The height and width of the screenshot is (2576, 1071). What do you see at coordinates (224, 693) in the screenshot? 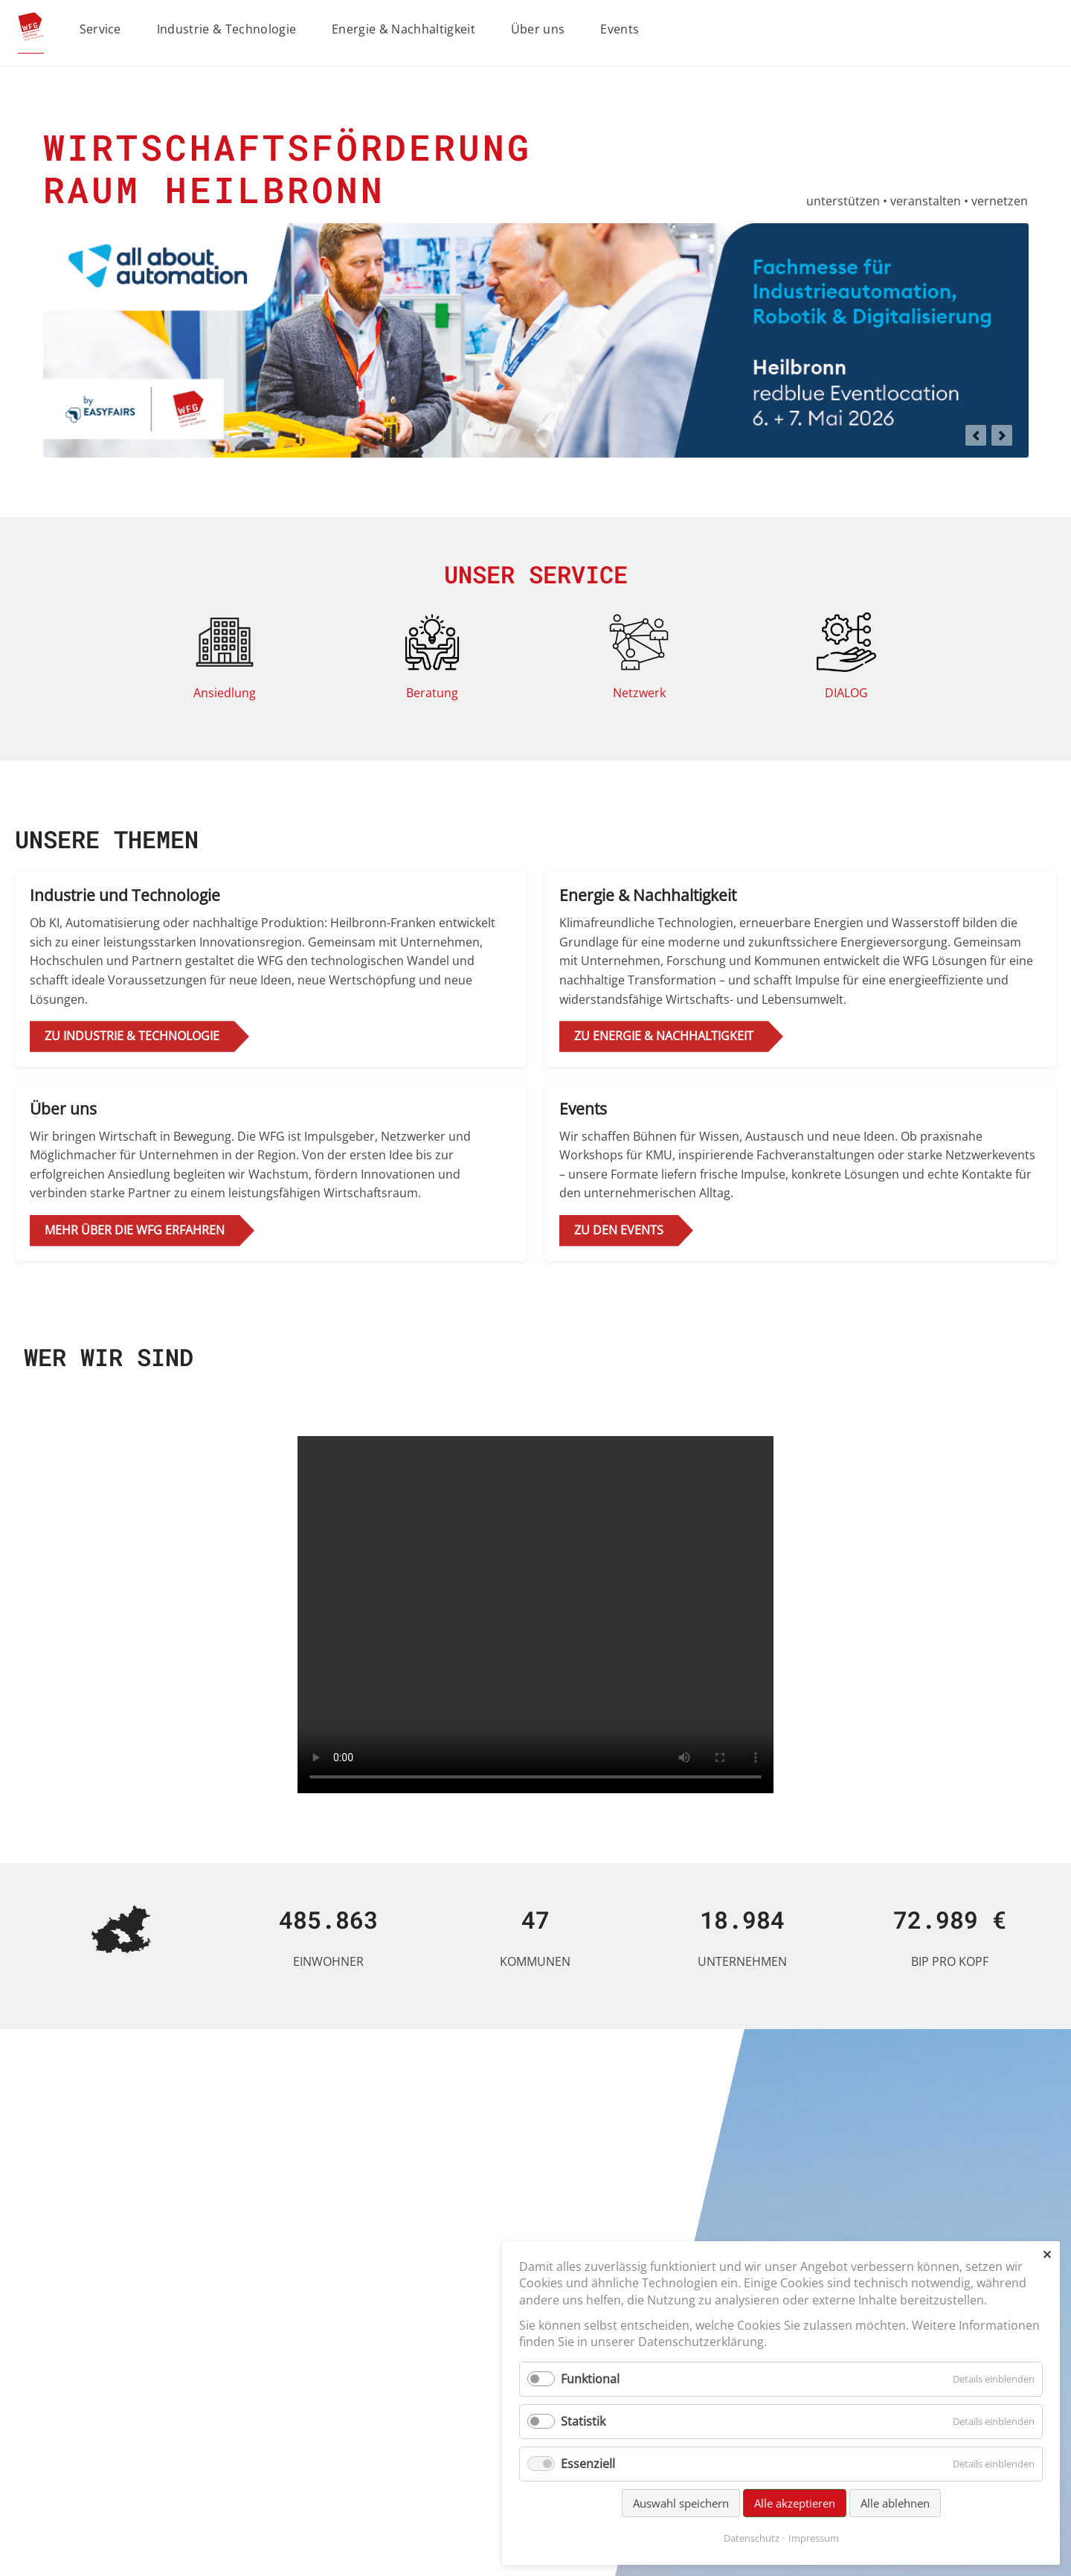
I see `Ansiedlung` at bounding box center [224, 693].